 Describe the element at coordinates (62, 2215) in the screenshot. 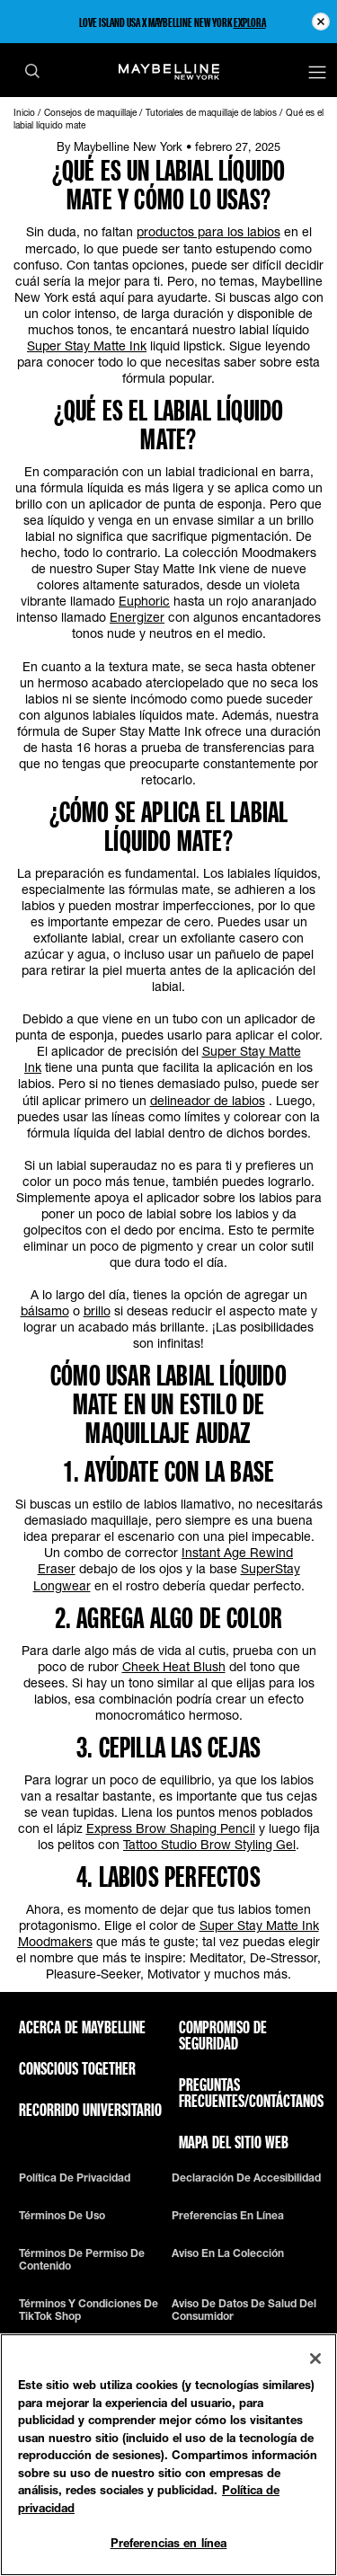

I see `Términos de uso` at that location.